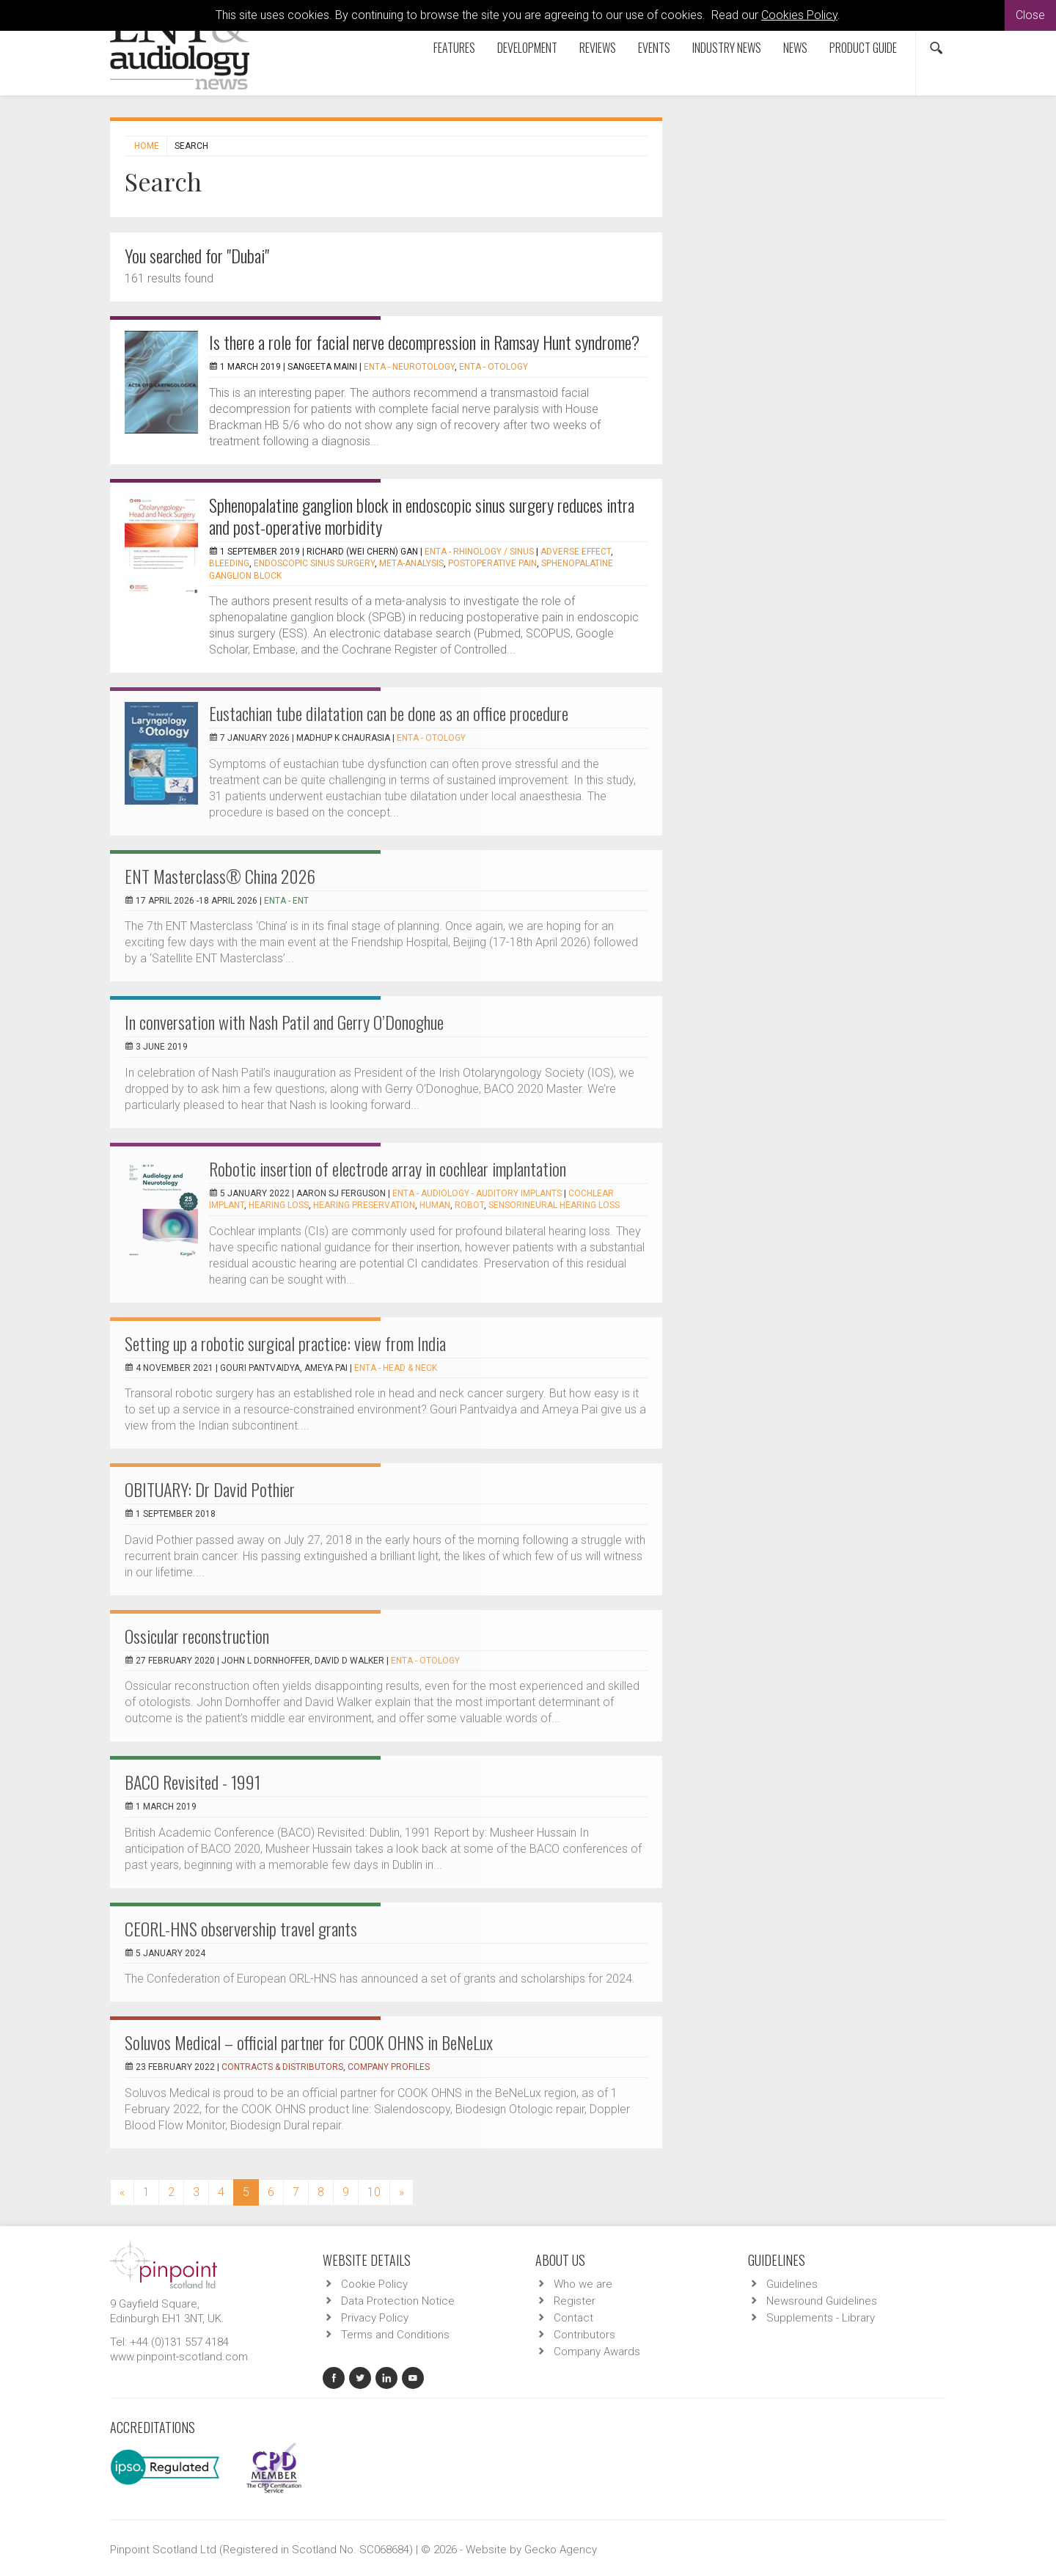 The image size is (1056, 2576). What do you see at coordinates (179, 2356) in the screenshot?
I see `www.pinpoint-scotland.com` at bounding box center [179, 2356].